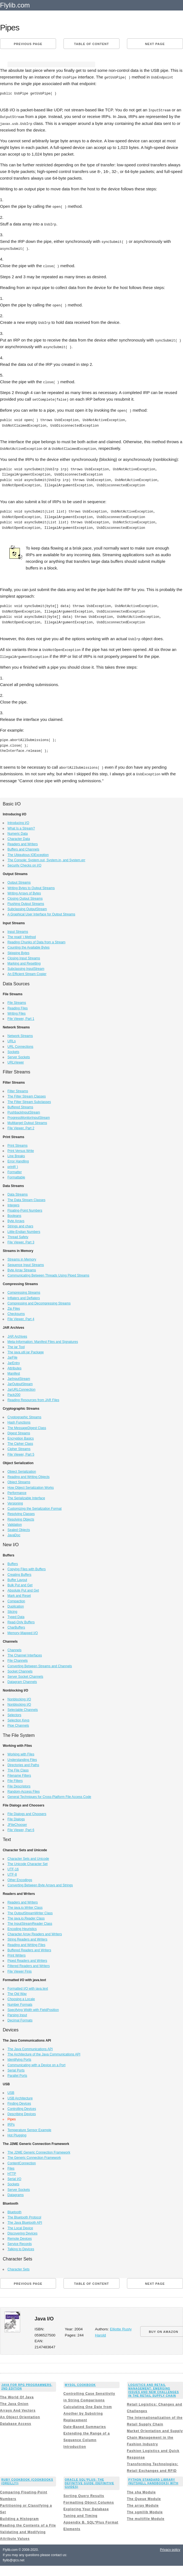 Image resolution: width=183 pixels, height=2576 pixels. What do you see at coordinates (14, 1169) in the screenshot?
I see `Formatter` at bounding box center [14, 1169].